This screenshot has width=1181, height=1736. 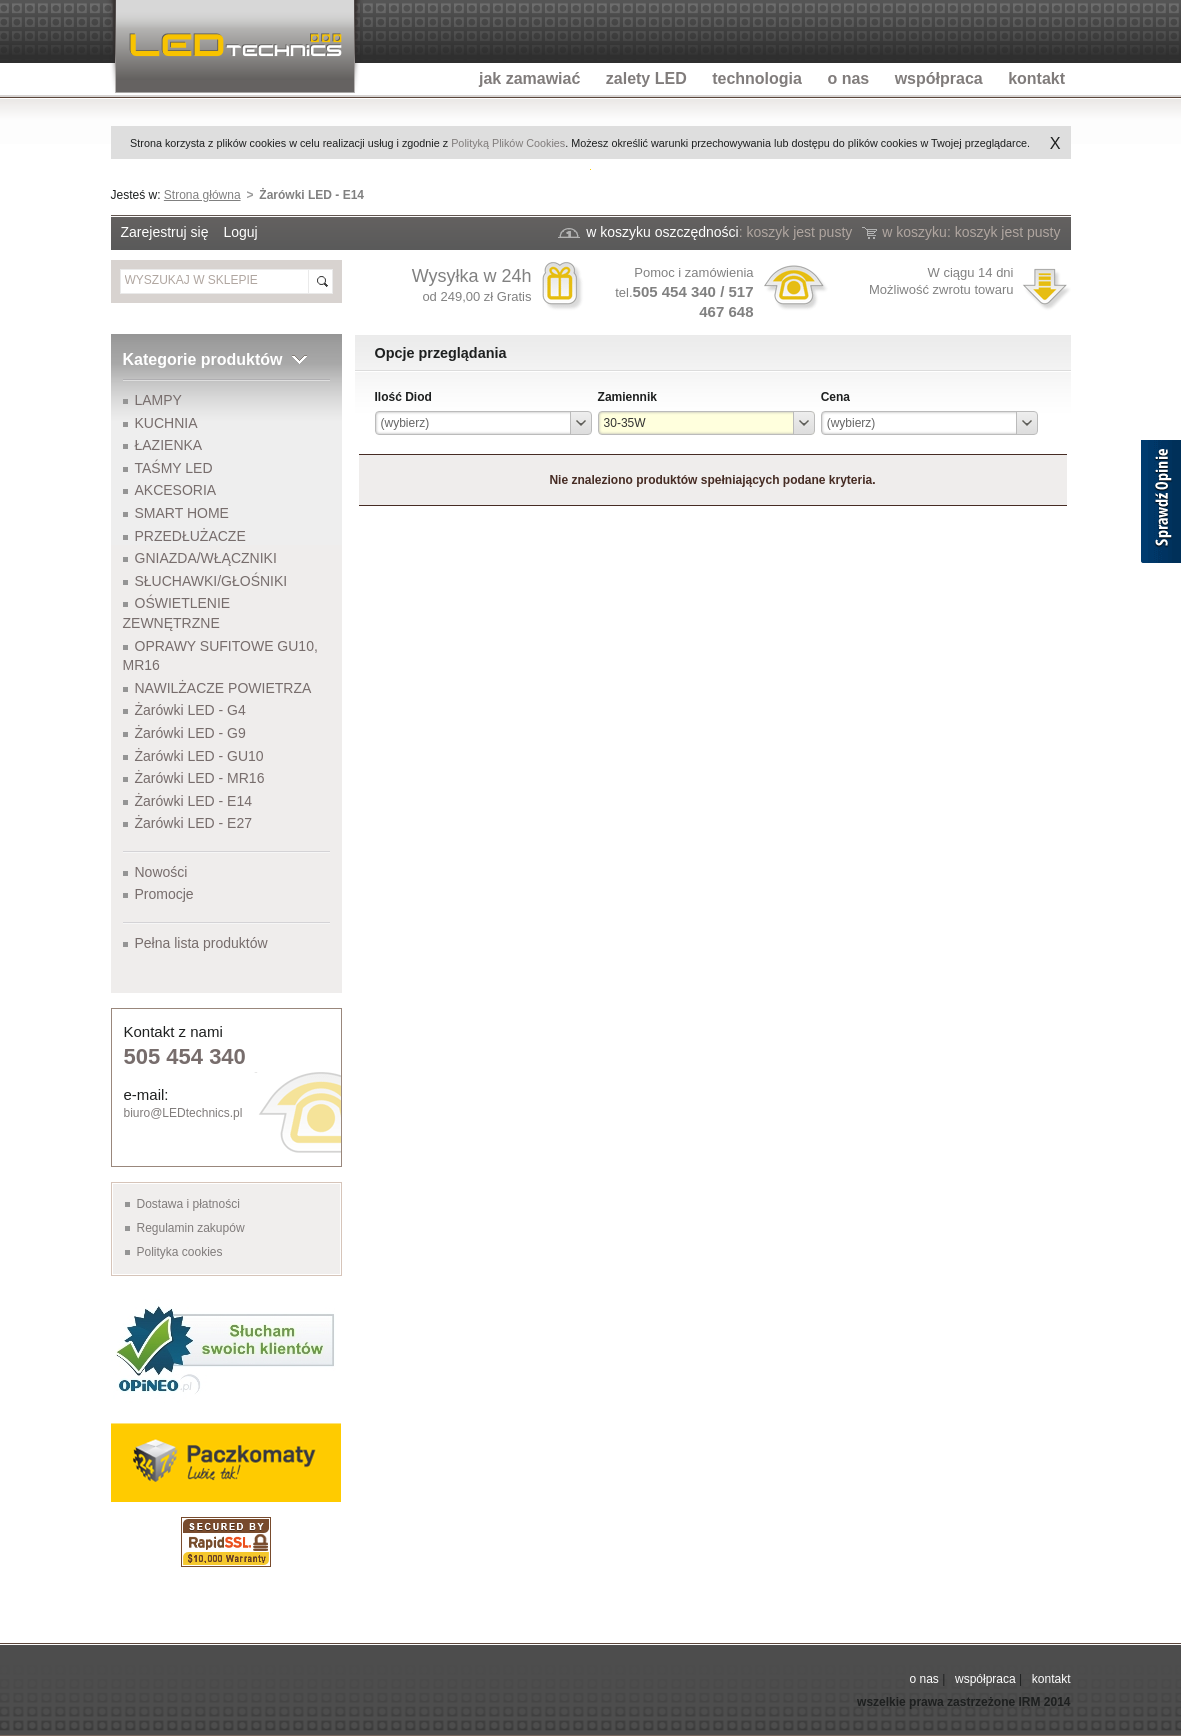 What do you see at coordinates (203, 359) in the screenshot?
I see `Kategorie produktów` at bounding box center [203, 359].